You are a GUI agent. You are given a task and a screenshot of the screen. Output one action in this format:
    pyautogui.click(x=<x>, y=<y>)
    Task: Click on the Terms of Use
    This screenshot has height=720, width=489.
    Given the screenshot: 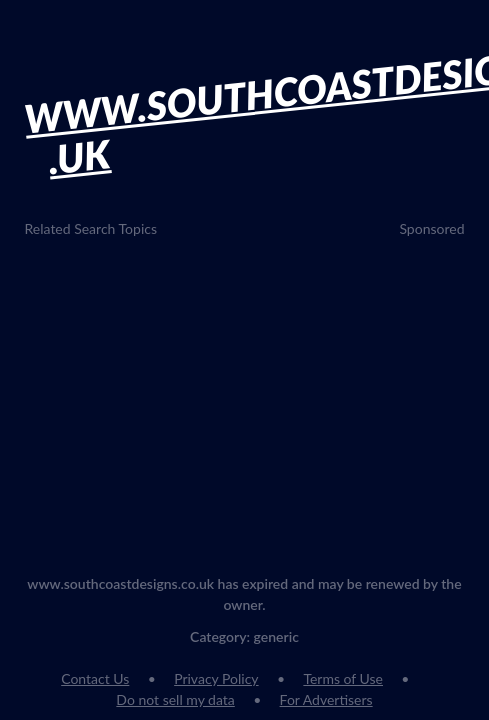 What is the action you would take?
    pyautogui.click(x=343, y=678)
    